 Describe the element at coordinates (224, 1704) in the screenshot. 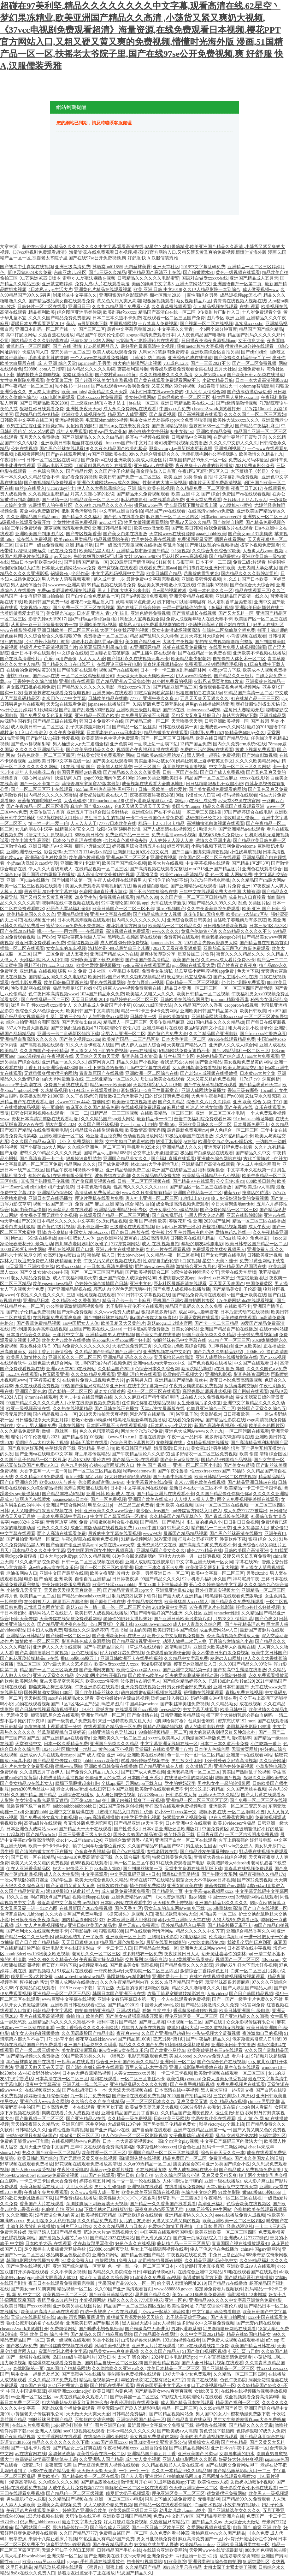

I see `久久精品呦女` at that location.